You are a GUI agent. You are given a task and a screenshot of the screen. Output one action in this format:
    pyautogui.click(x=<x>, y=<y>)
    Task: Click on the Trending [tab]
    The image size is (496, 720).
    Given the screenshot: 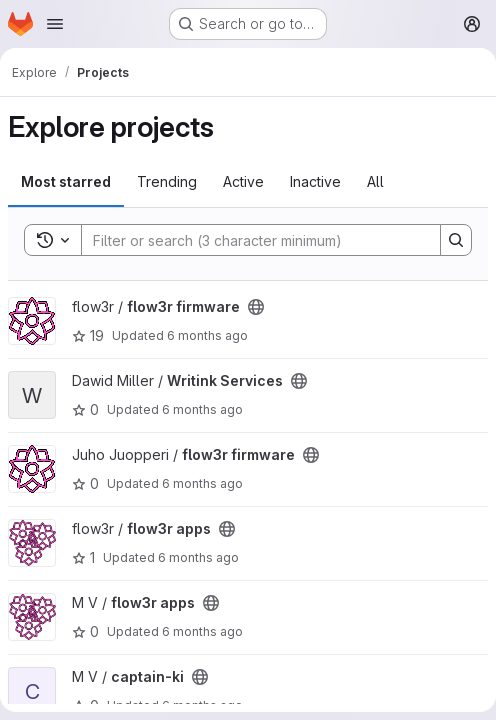 What is the action you would take?
    pyautogui.click(x=167, y=181)
    